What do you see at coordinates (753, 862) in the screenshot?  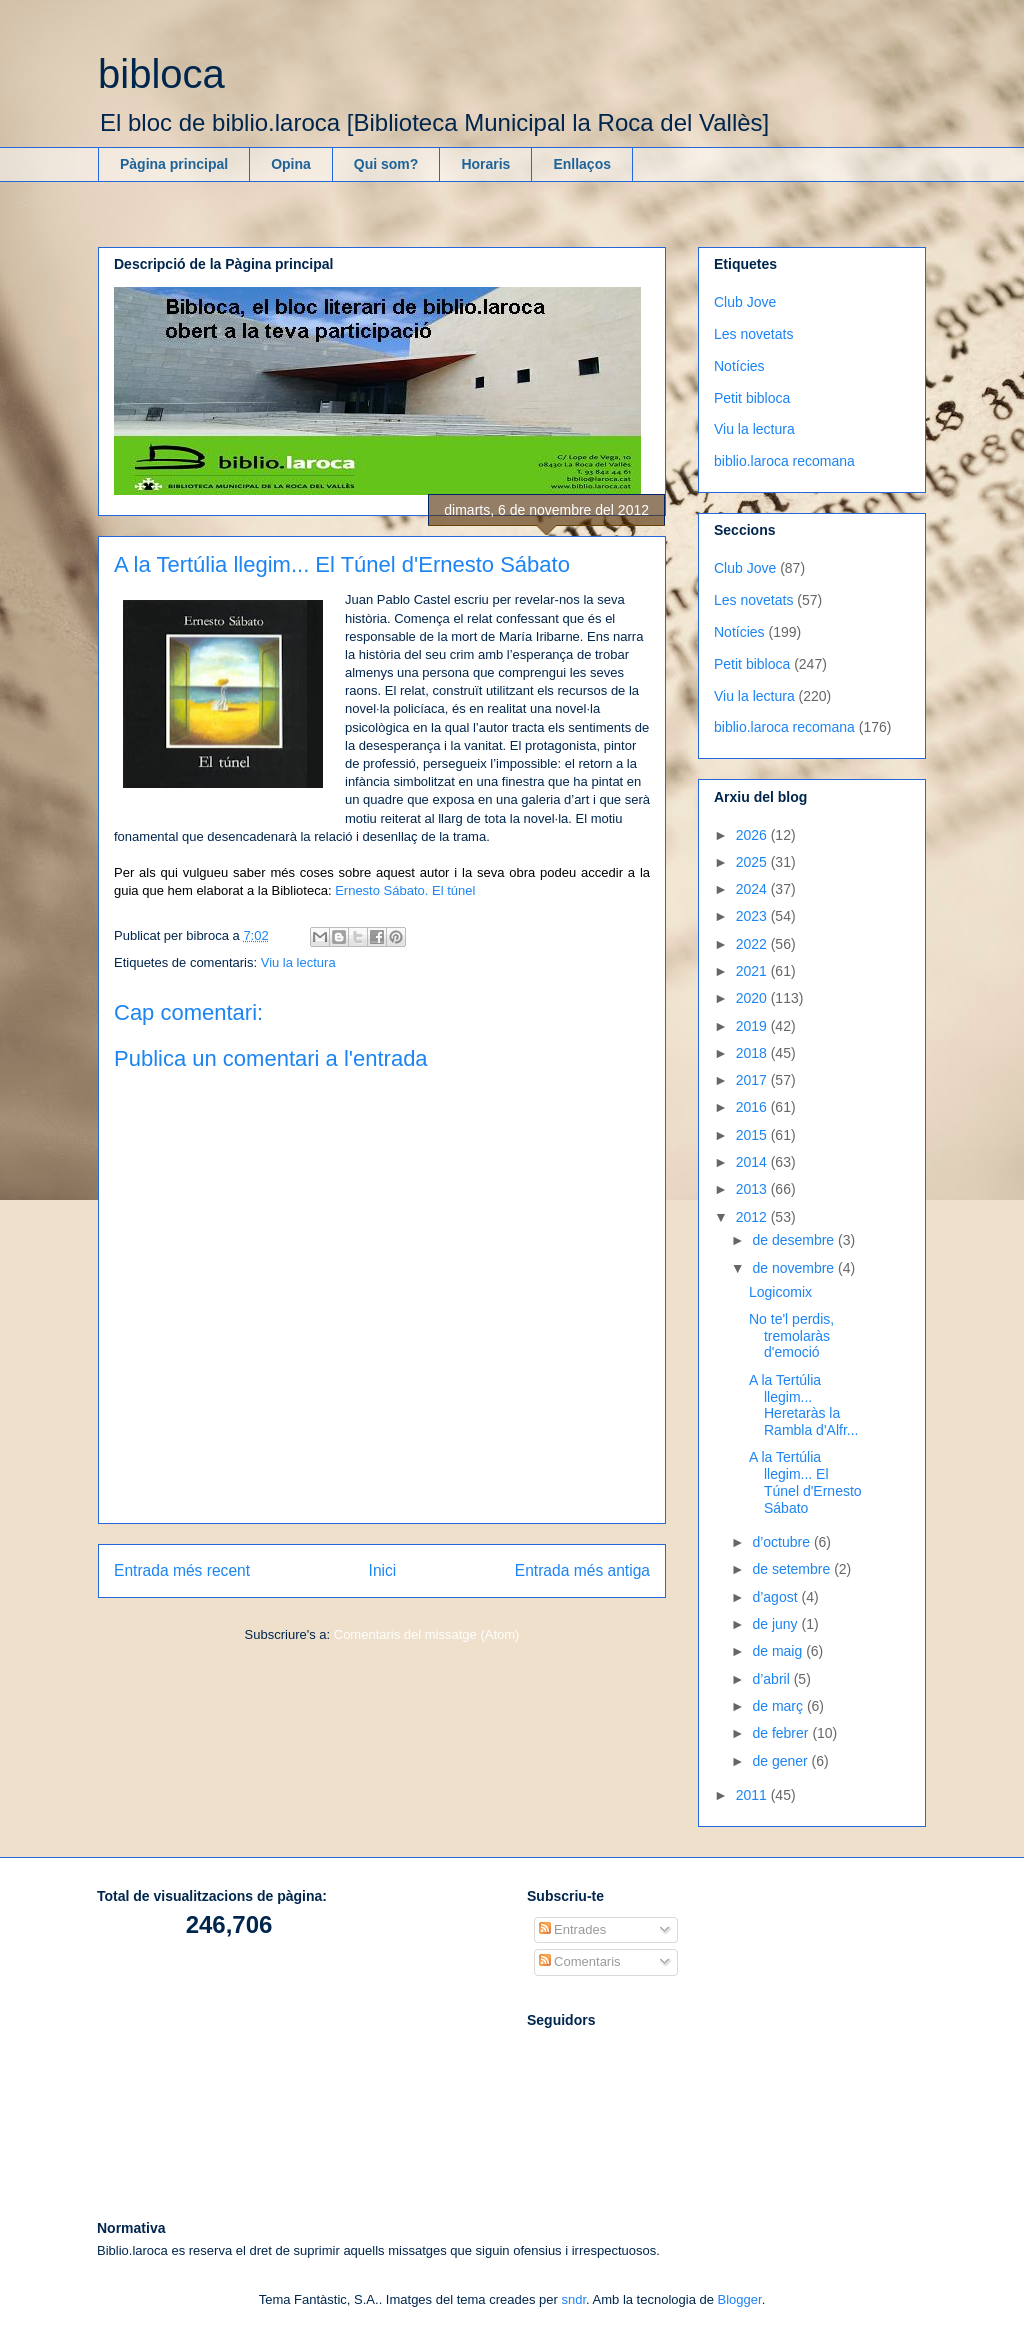 I see `2025` at bounding box center [753, 862].